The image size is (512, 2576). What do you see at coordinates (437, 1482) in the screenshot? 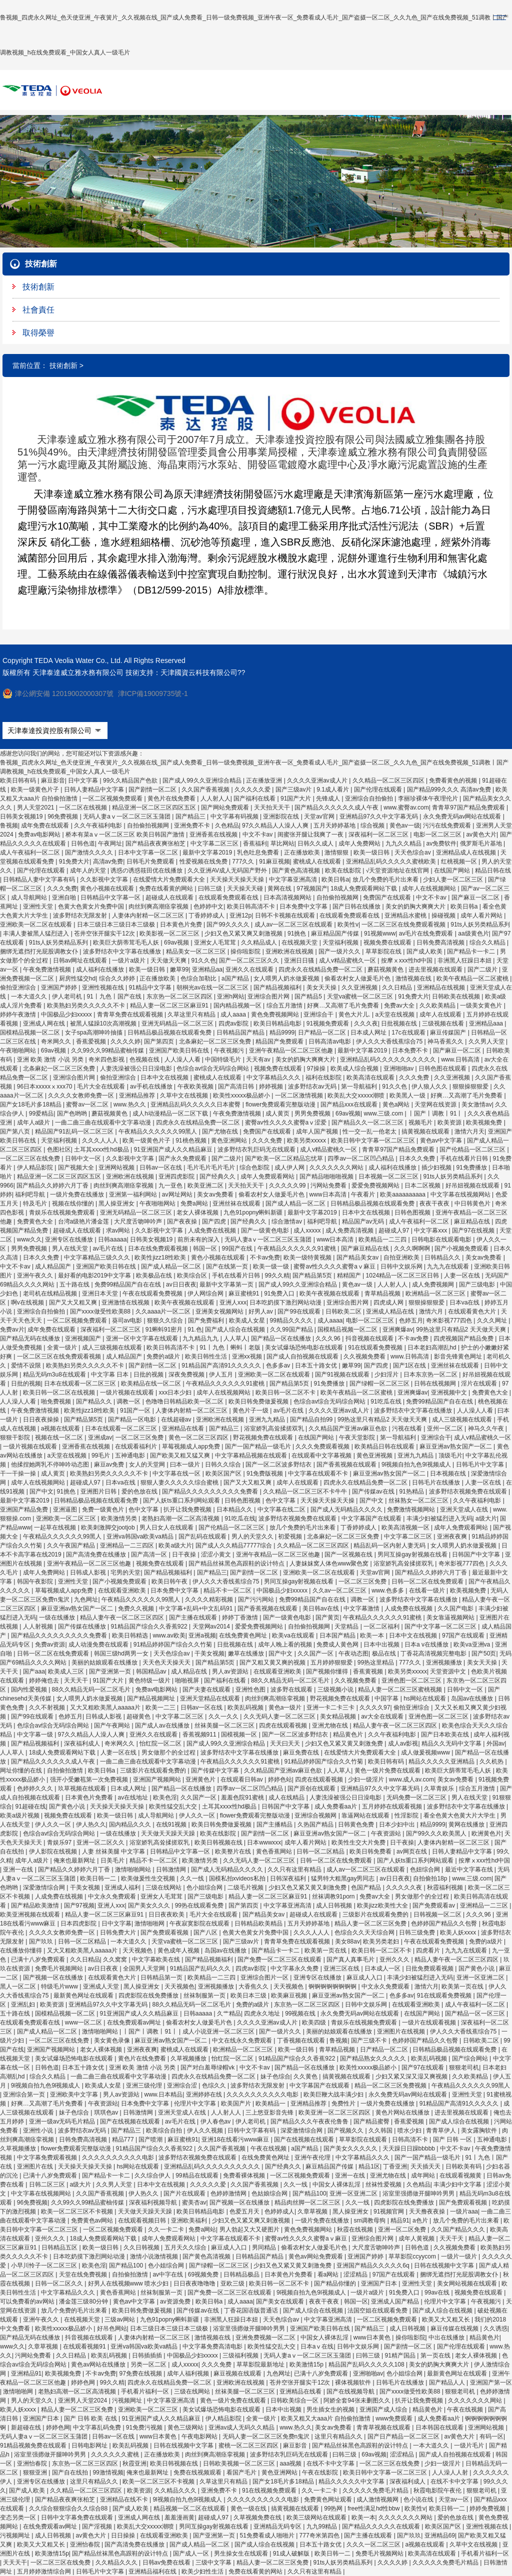
I see `日韩毛片在线播放` at bounding box center [437, 1482].